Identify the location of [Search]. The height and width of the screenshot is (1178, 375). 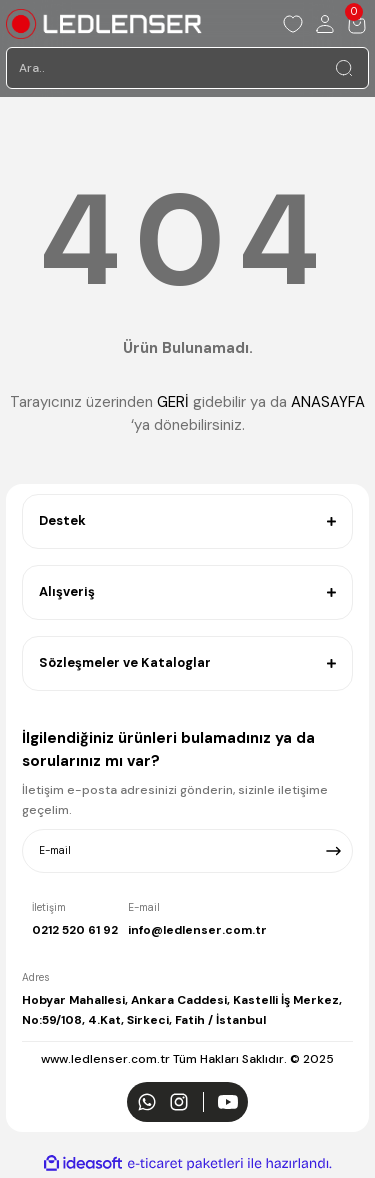
(187, 68).